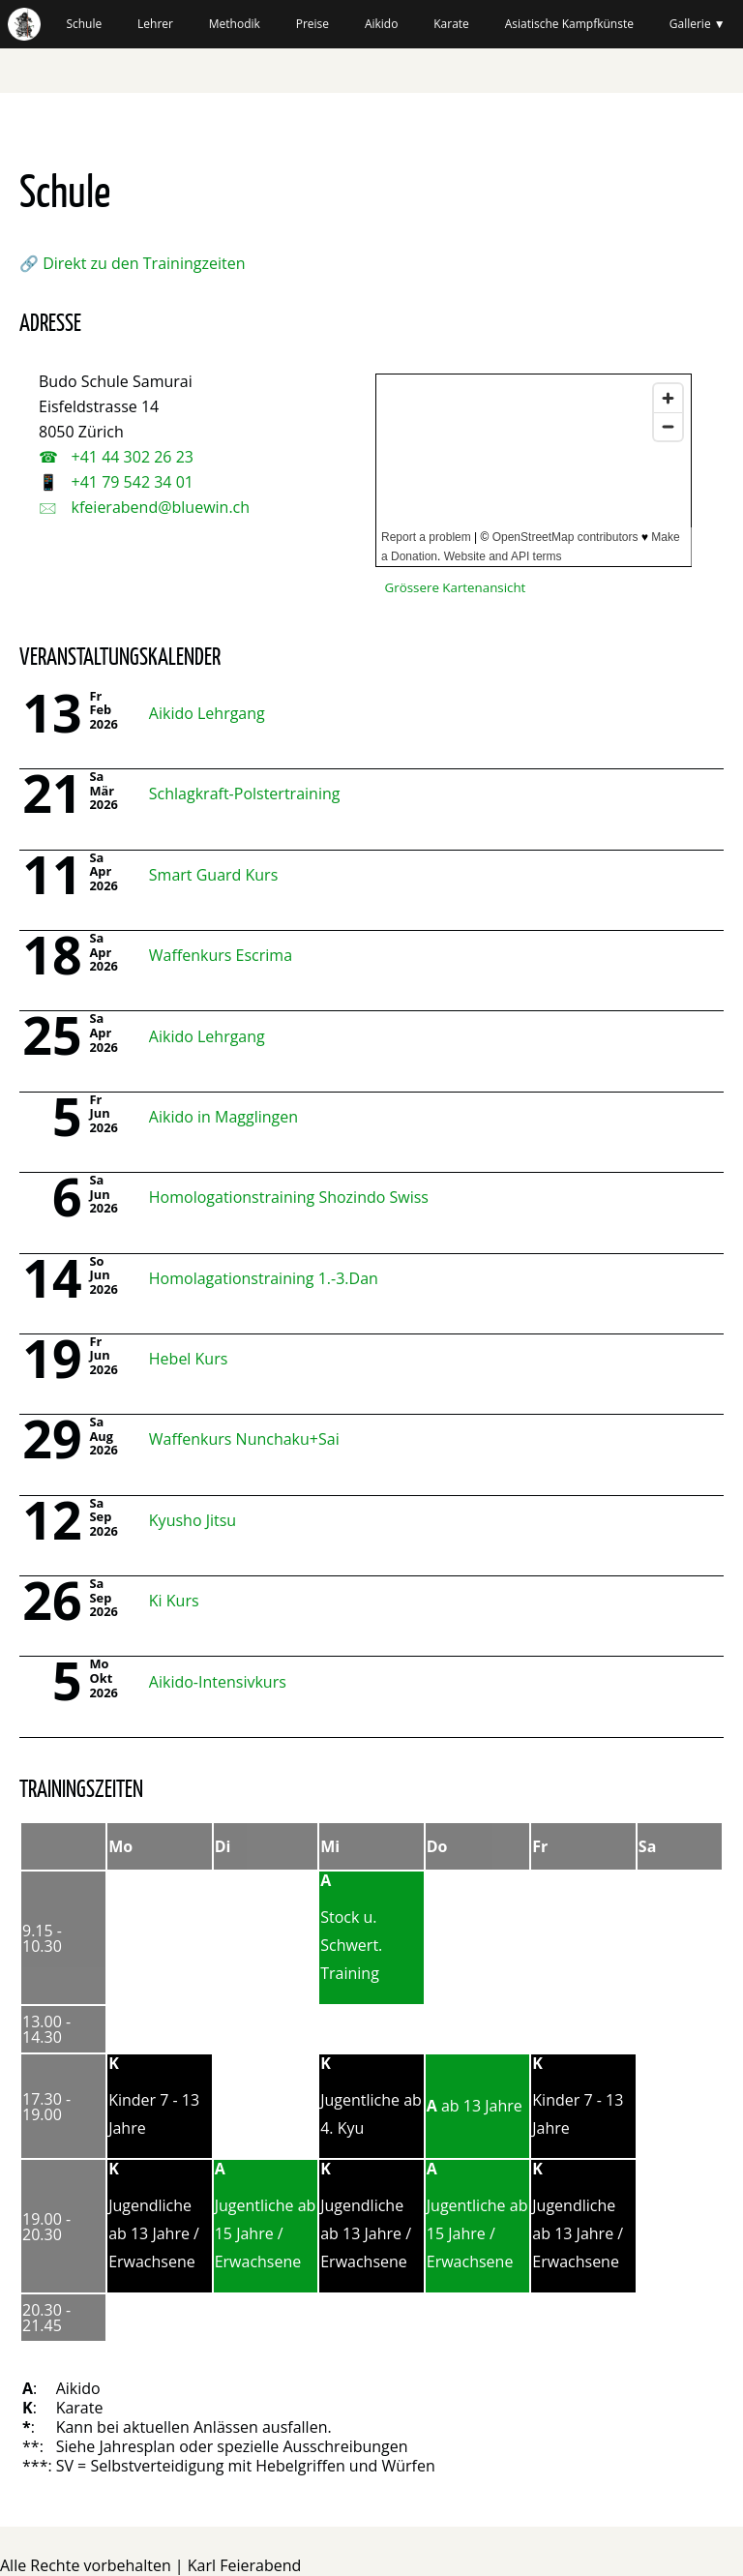  Describe the element at coordinates (213, 875) in the screenshot. I see `Smart Guard Kurs` at that location.